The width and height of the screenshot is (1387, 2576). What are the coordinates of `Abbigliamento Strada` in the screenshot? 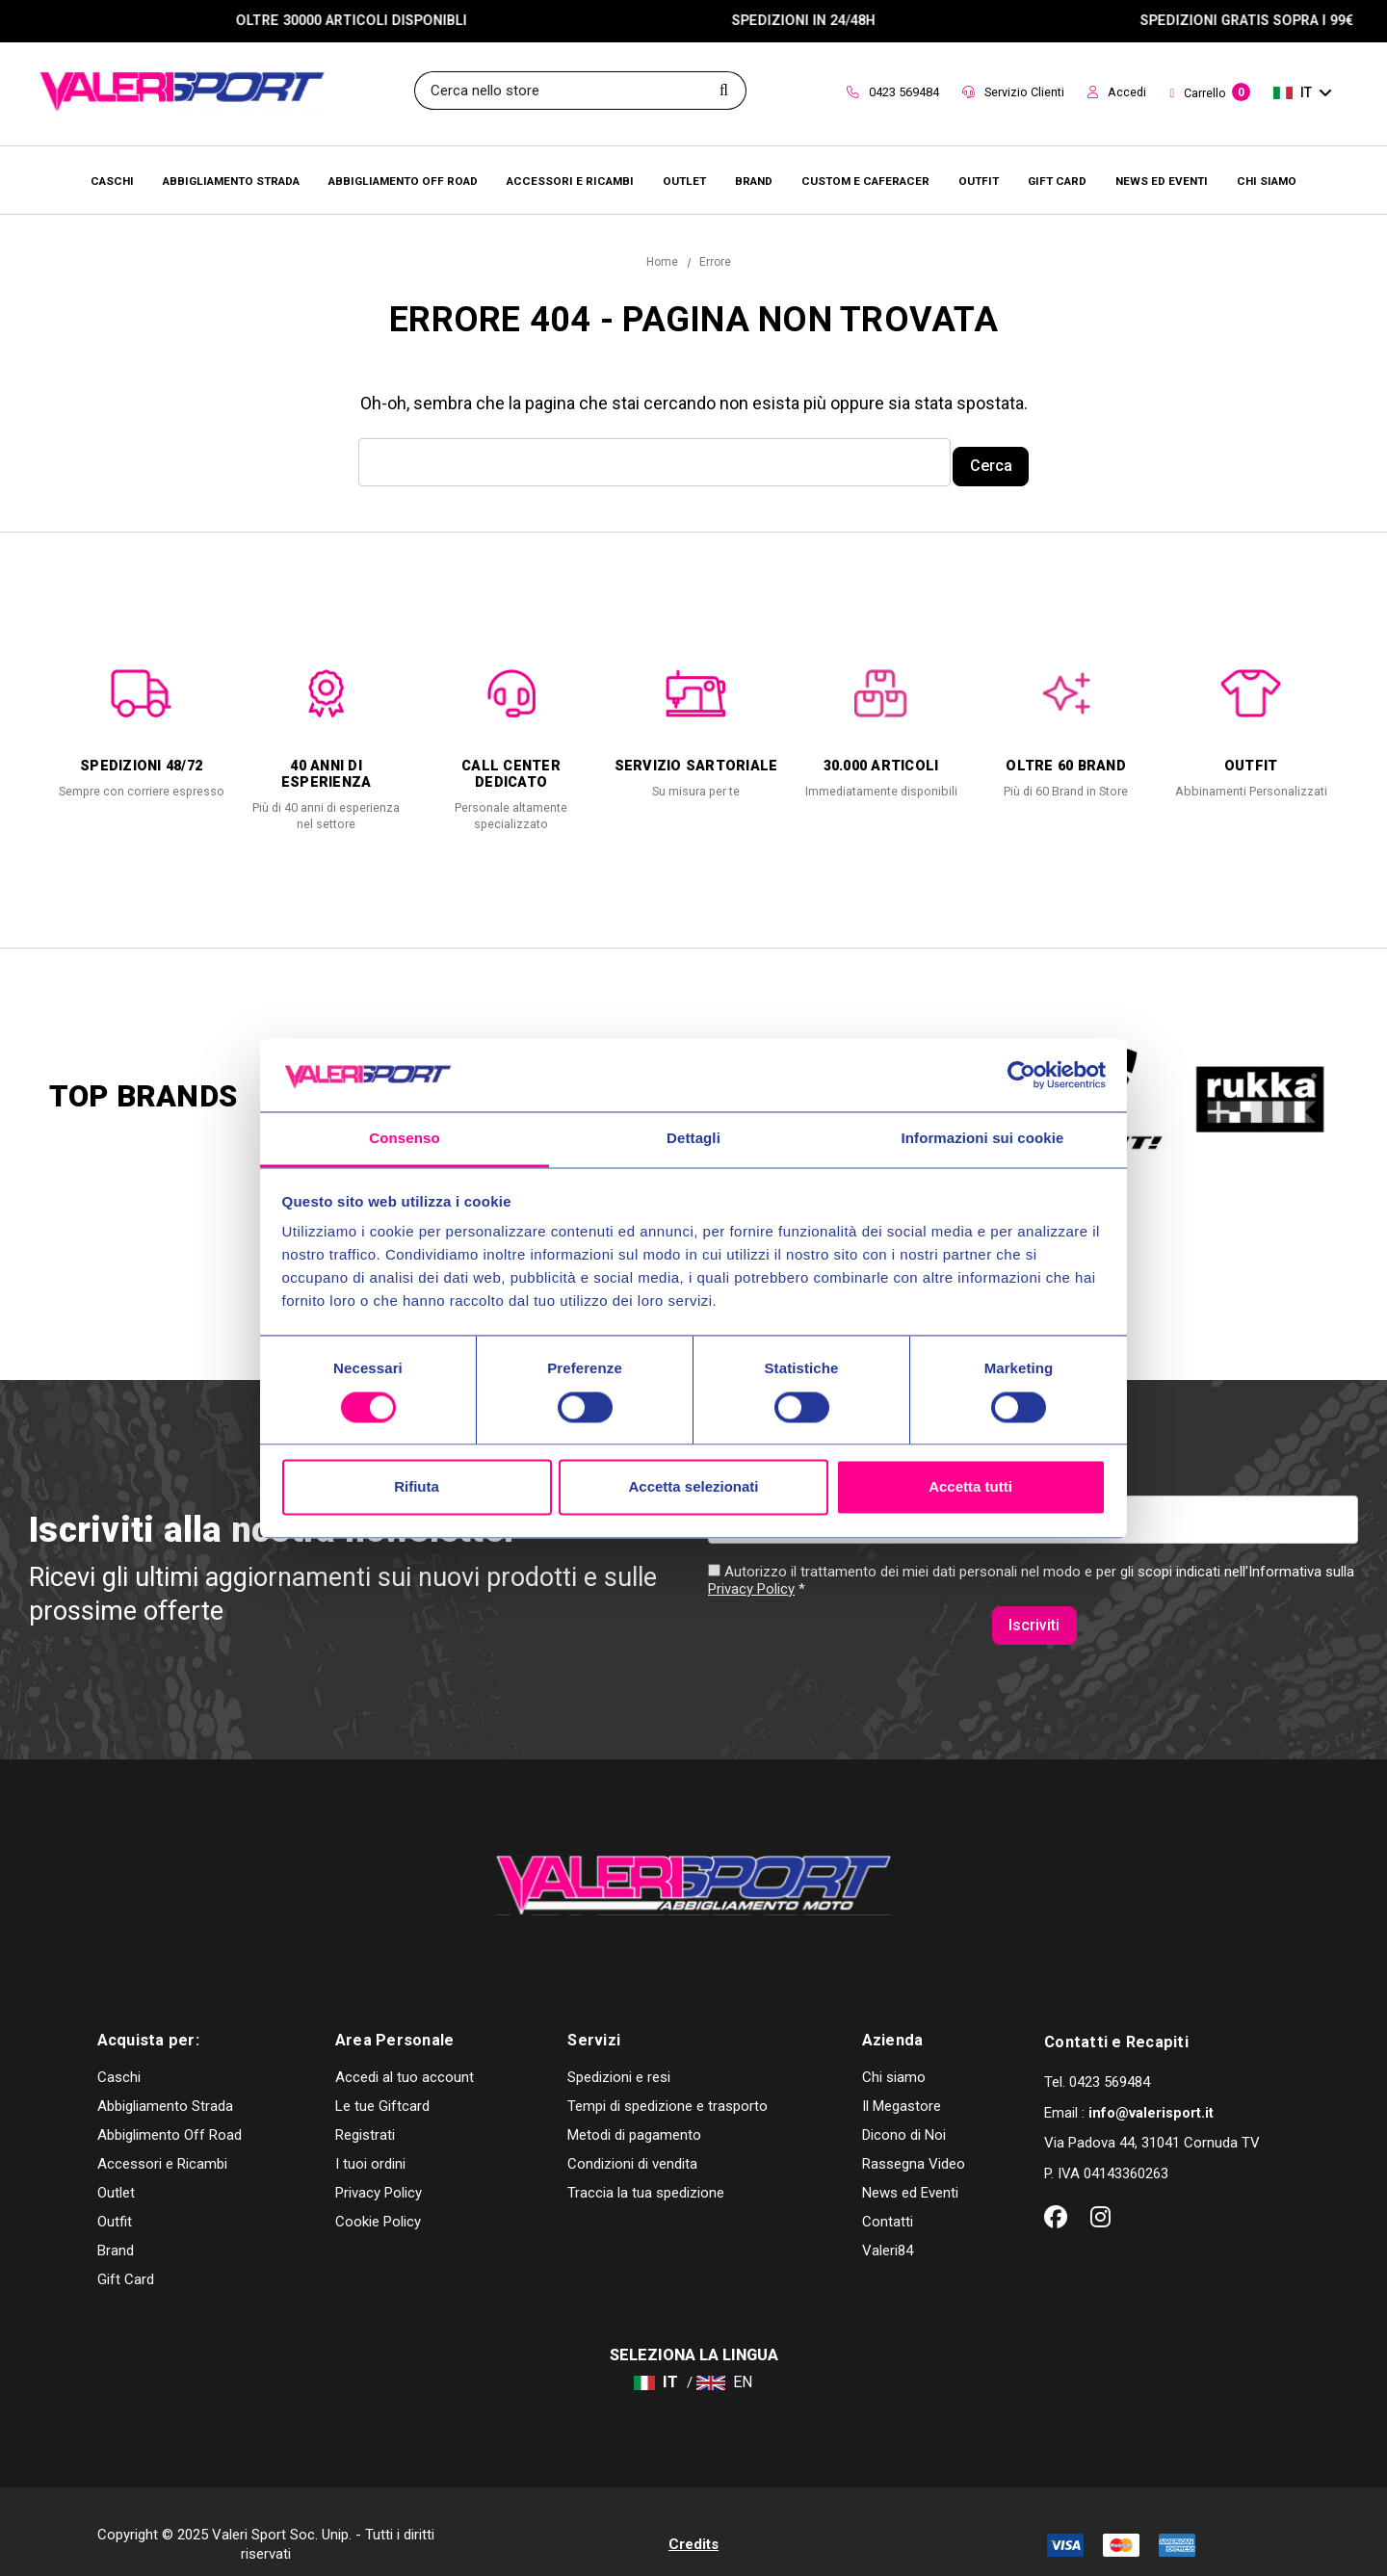 It's located at (165, 2080).